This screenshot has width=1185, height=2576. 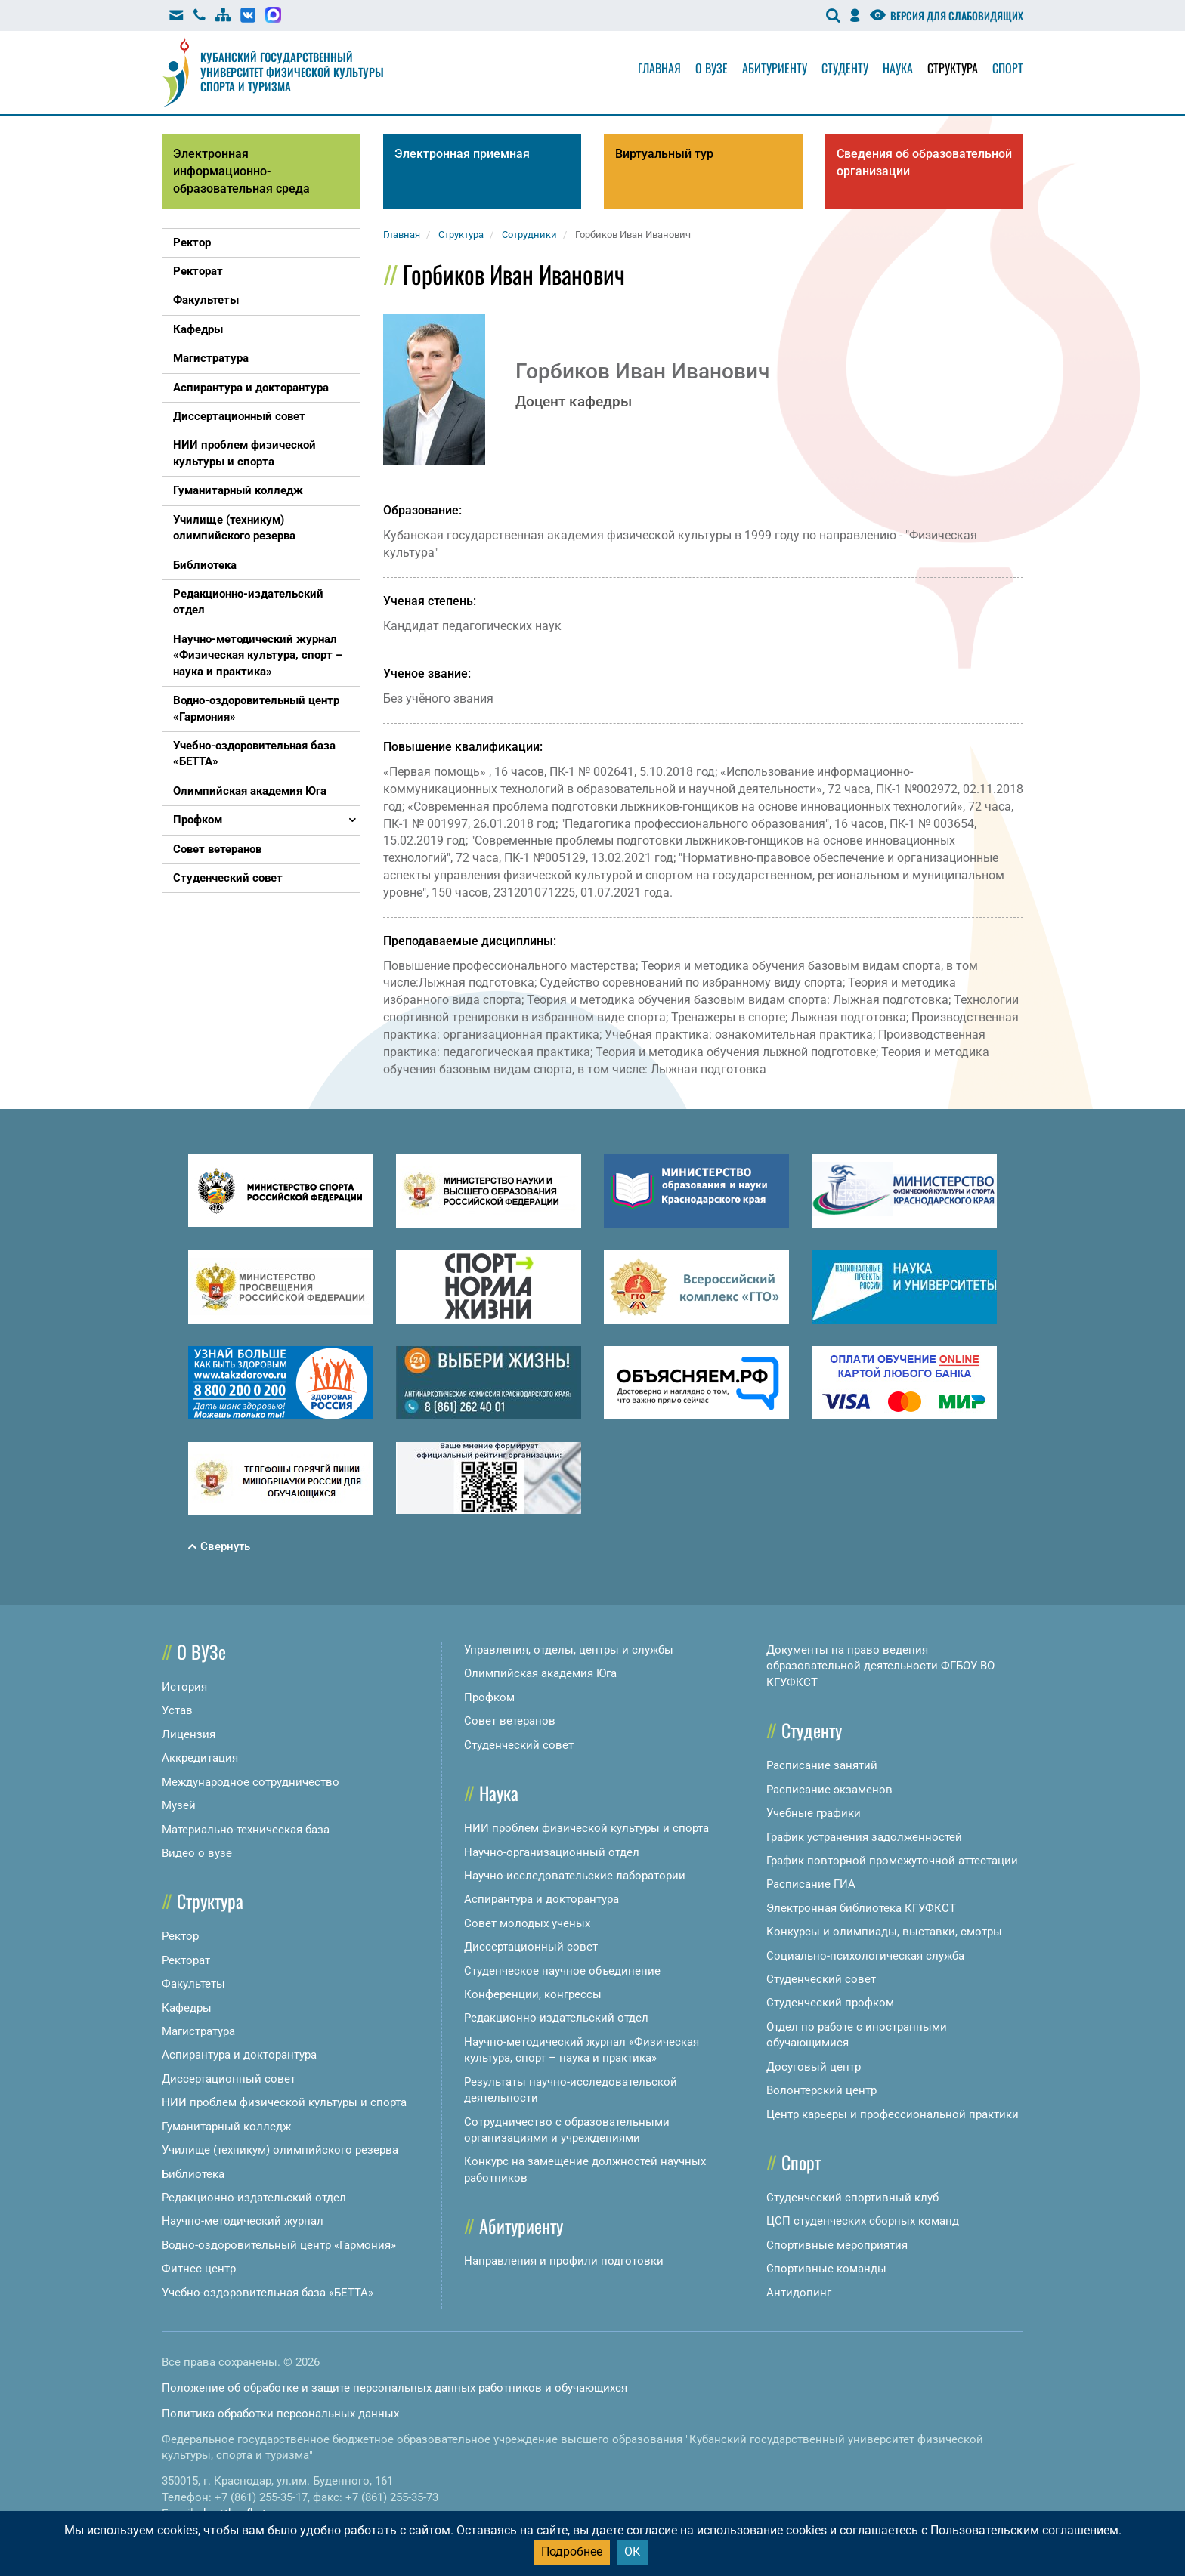 What do you see at coordinates (952, 68) in the screenshot?
I see `Структура` at bounding box center [952, 68].